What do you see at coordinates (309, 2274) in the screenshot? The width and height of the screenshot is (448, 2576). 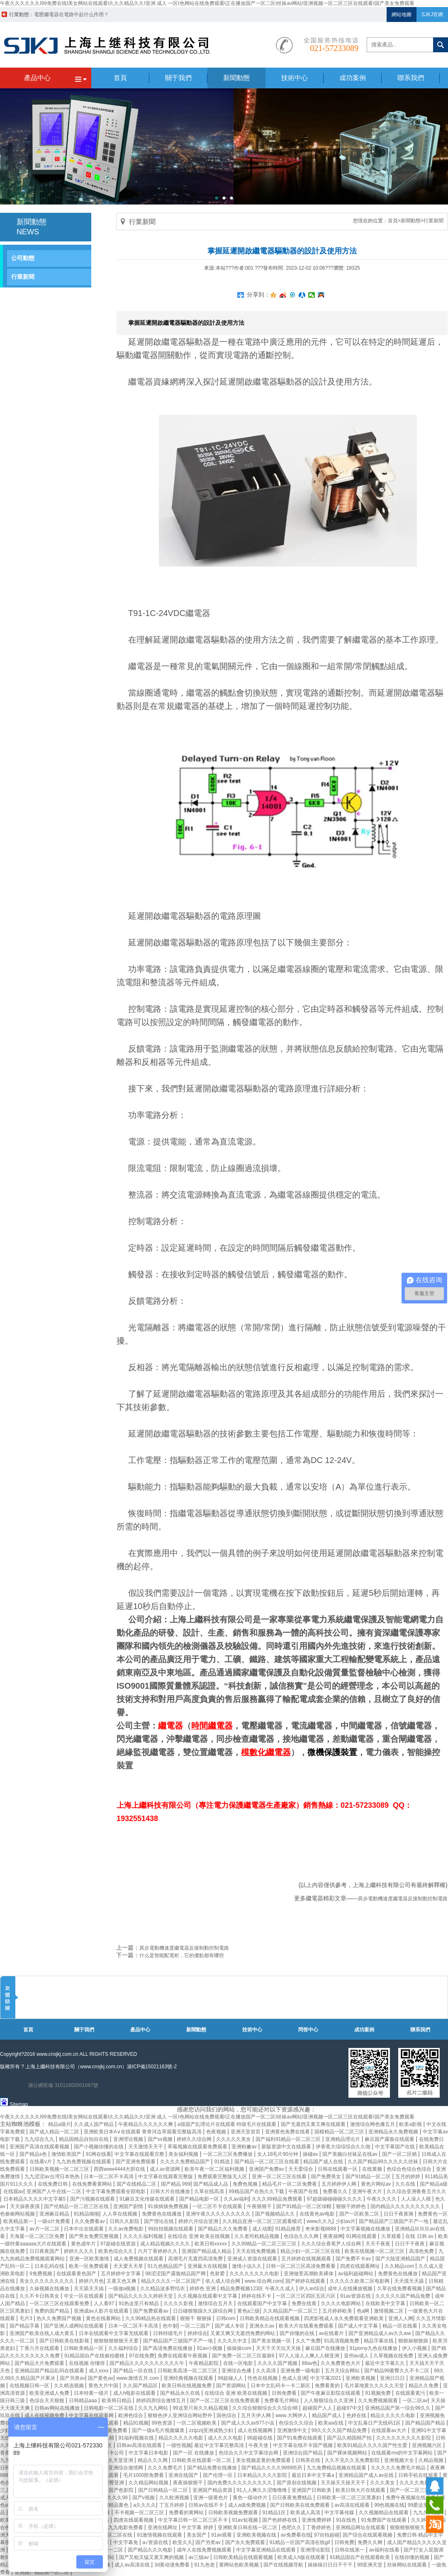 I see `亚洲做受高潮欧美裸体` at bounding box center [309, 2274].